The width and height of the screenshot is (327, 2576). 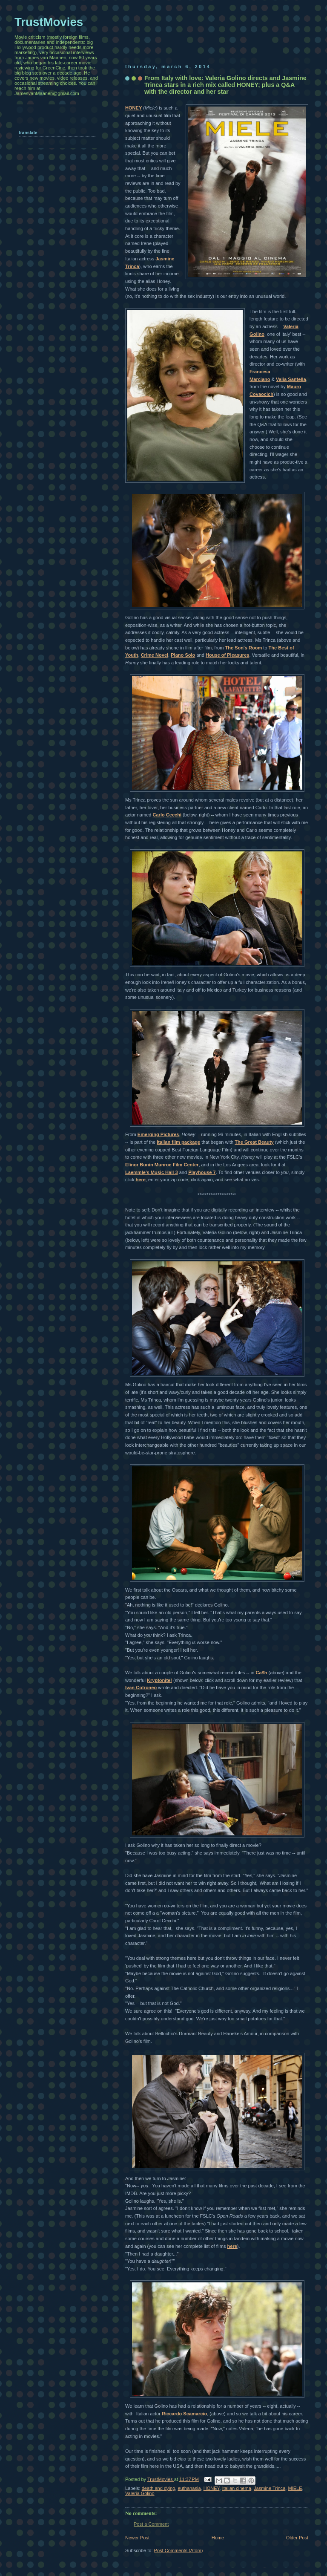 I want to click on death and dying, so click(x=158, y=2488).